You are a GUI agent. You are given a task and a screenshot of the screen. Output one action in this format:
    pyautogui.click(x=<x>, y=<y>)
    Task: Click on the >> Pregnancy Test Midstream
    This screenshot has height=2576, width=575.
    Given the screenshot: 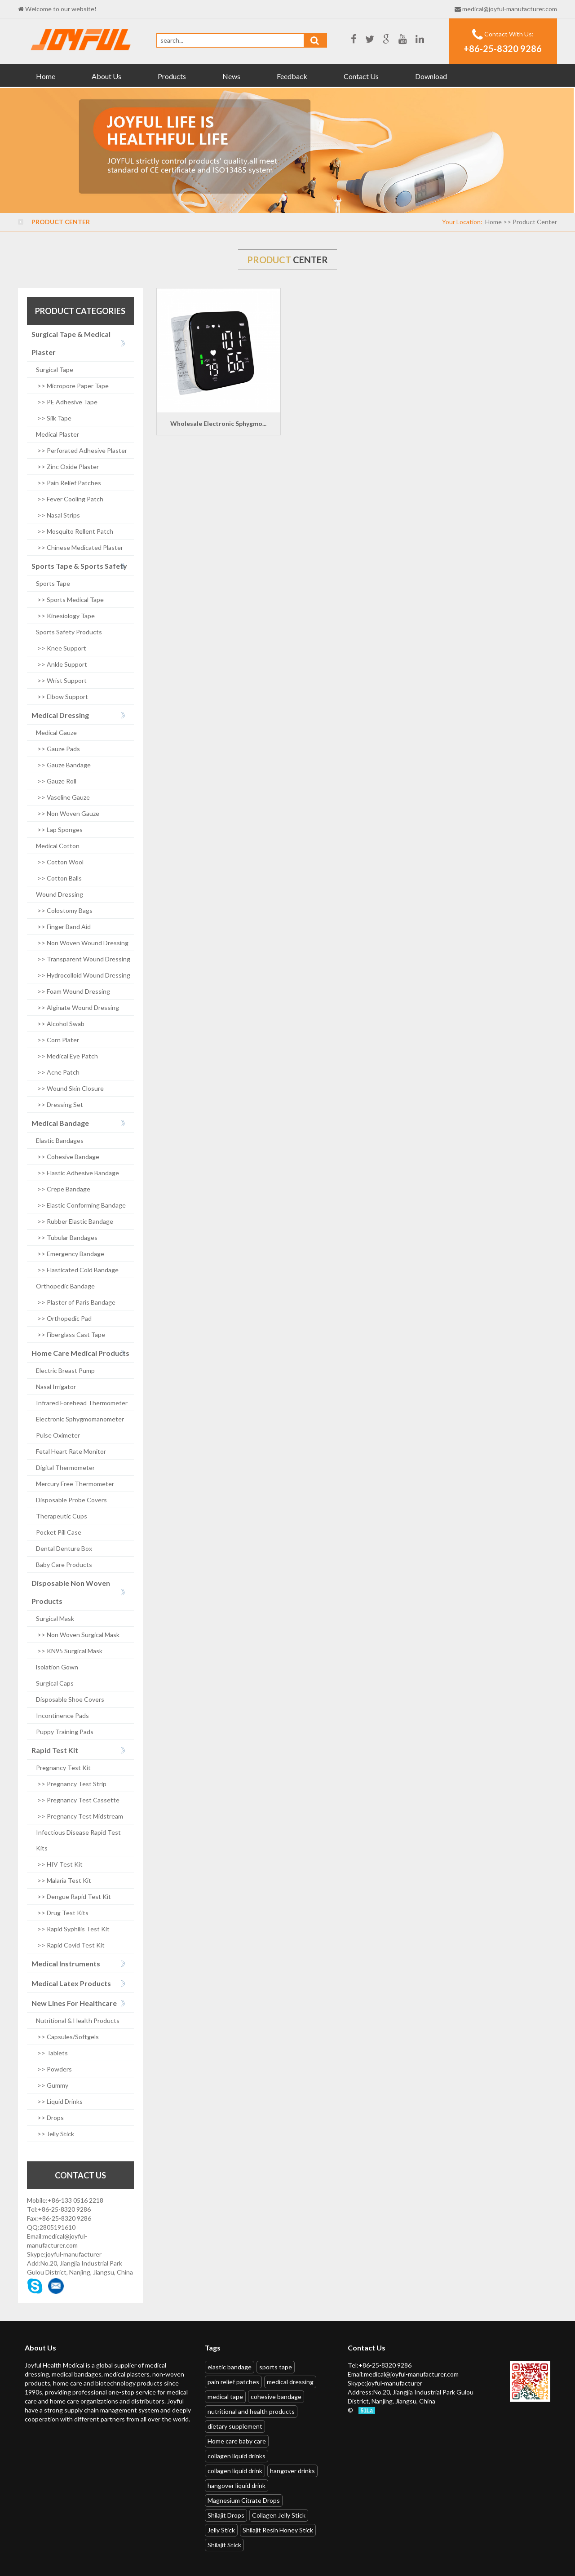 What is the action you would take?
    pyautogui.click(x=79, y=1816)
    